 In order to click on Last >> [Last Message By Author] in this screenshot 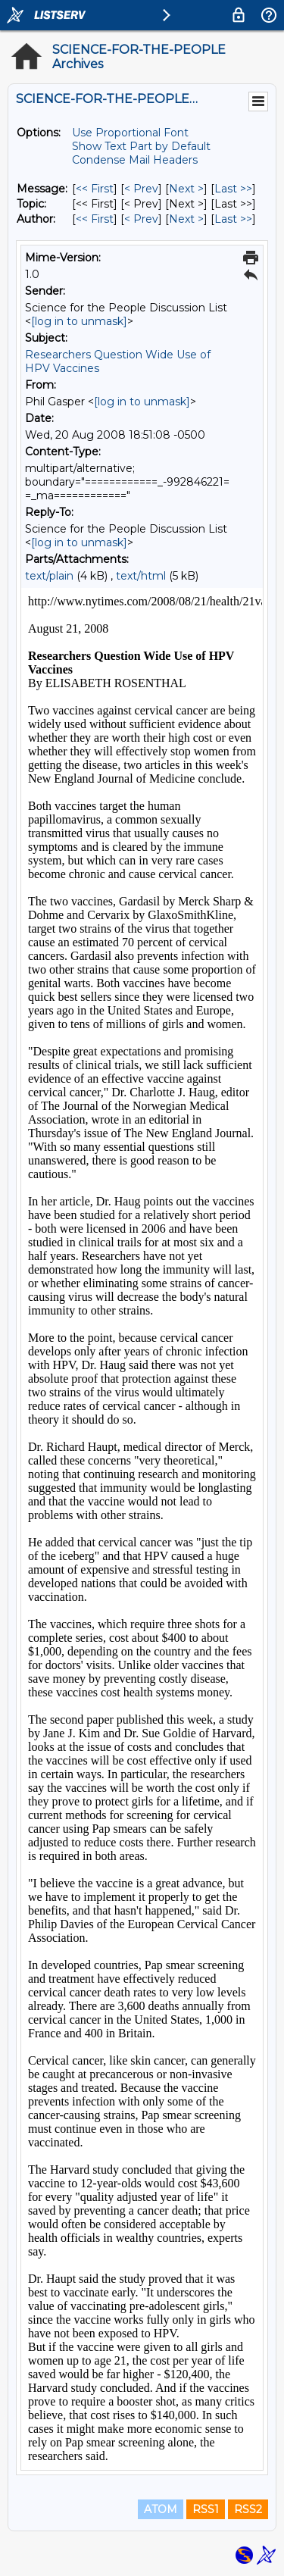, I will do `click(233, 219)`.